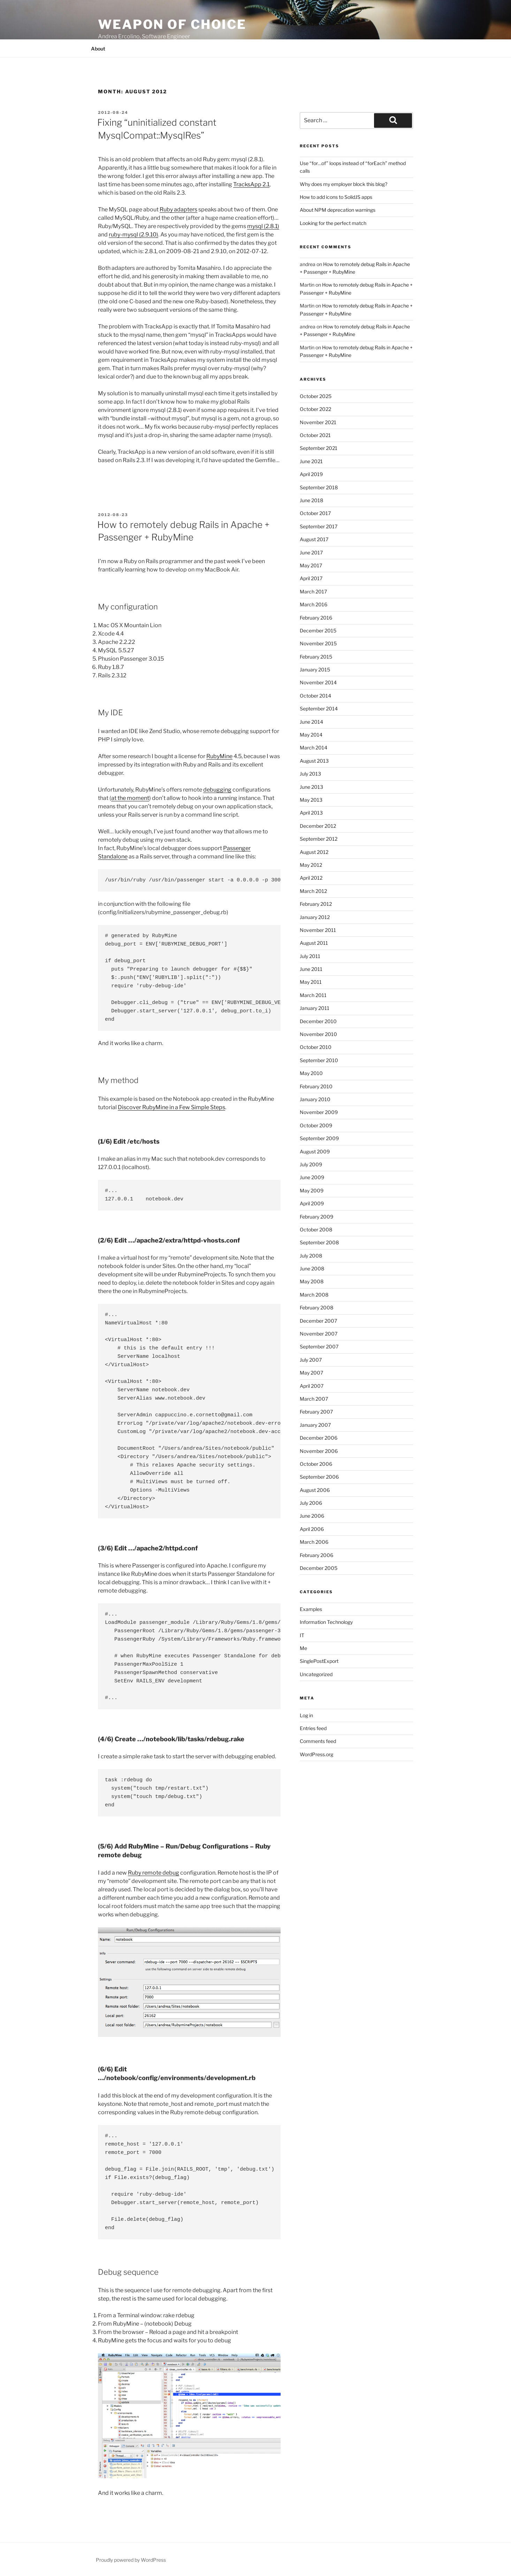 The height and width of the screenshot is (2576, 511). I want to click on April 2019, so click(311, 474).